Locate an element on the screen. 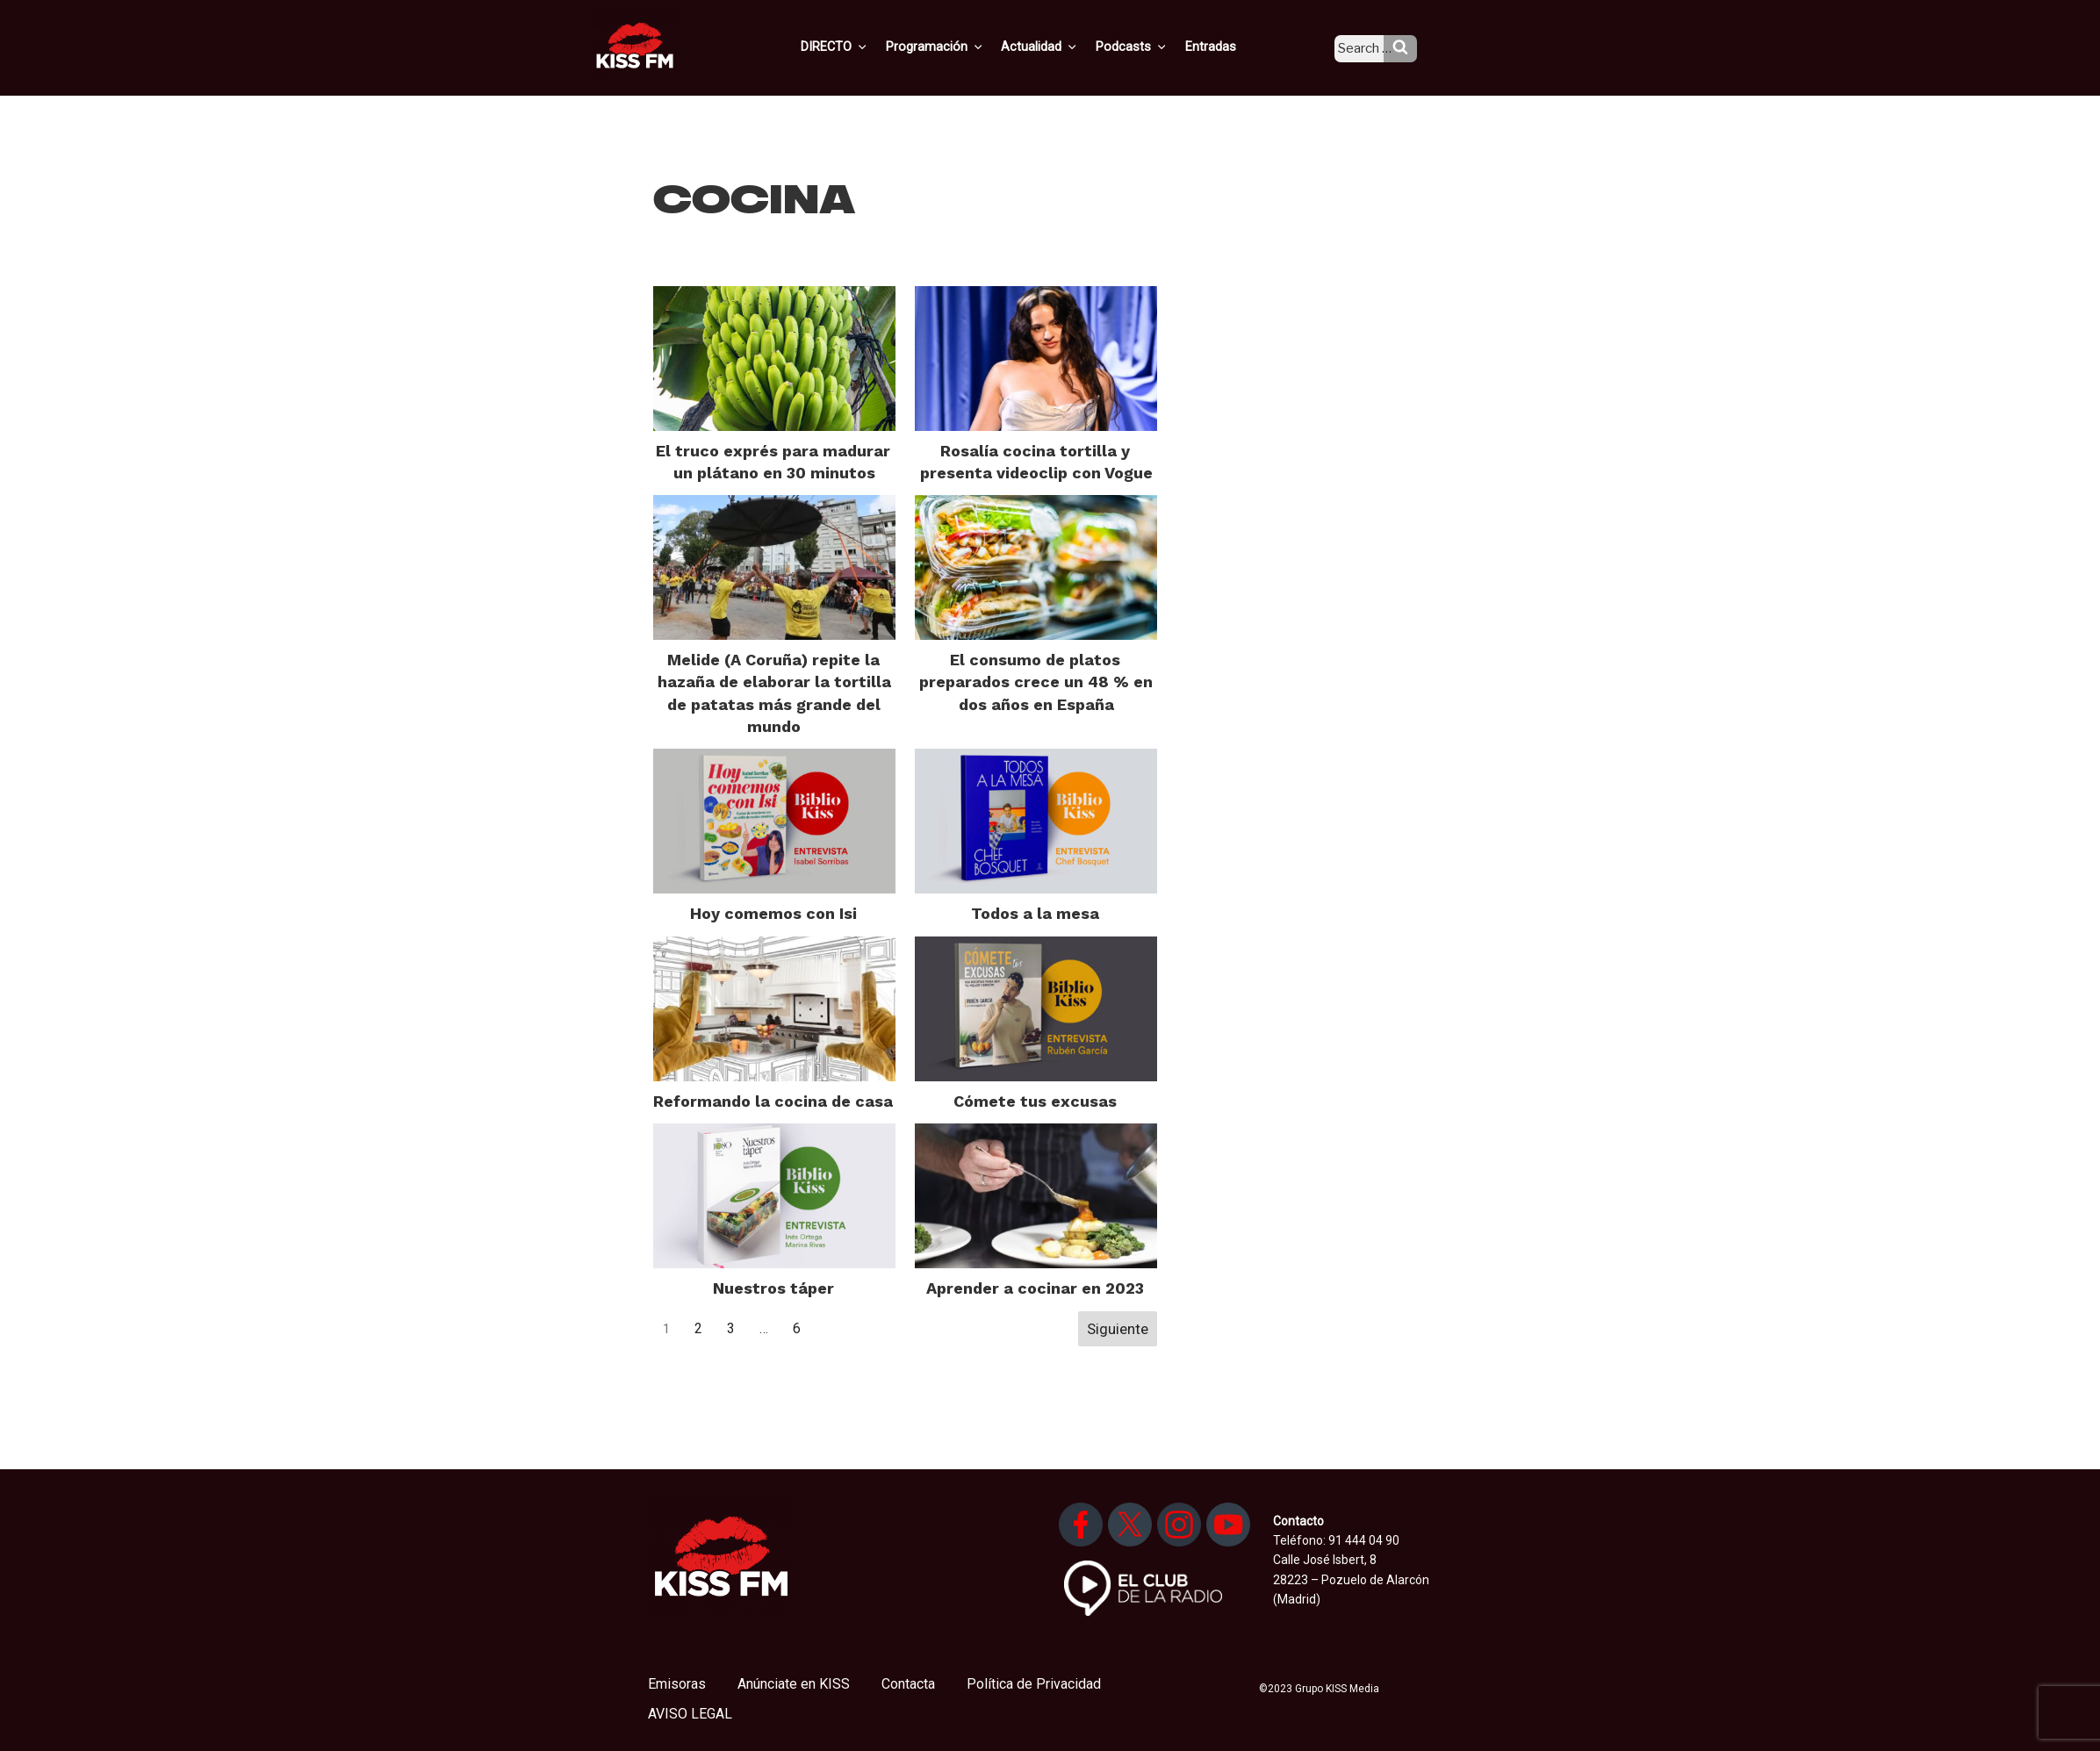  DIRECTO is located at coordinates (863, 46).